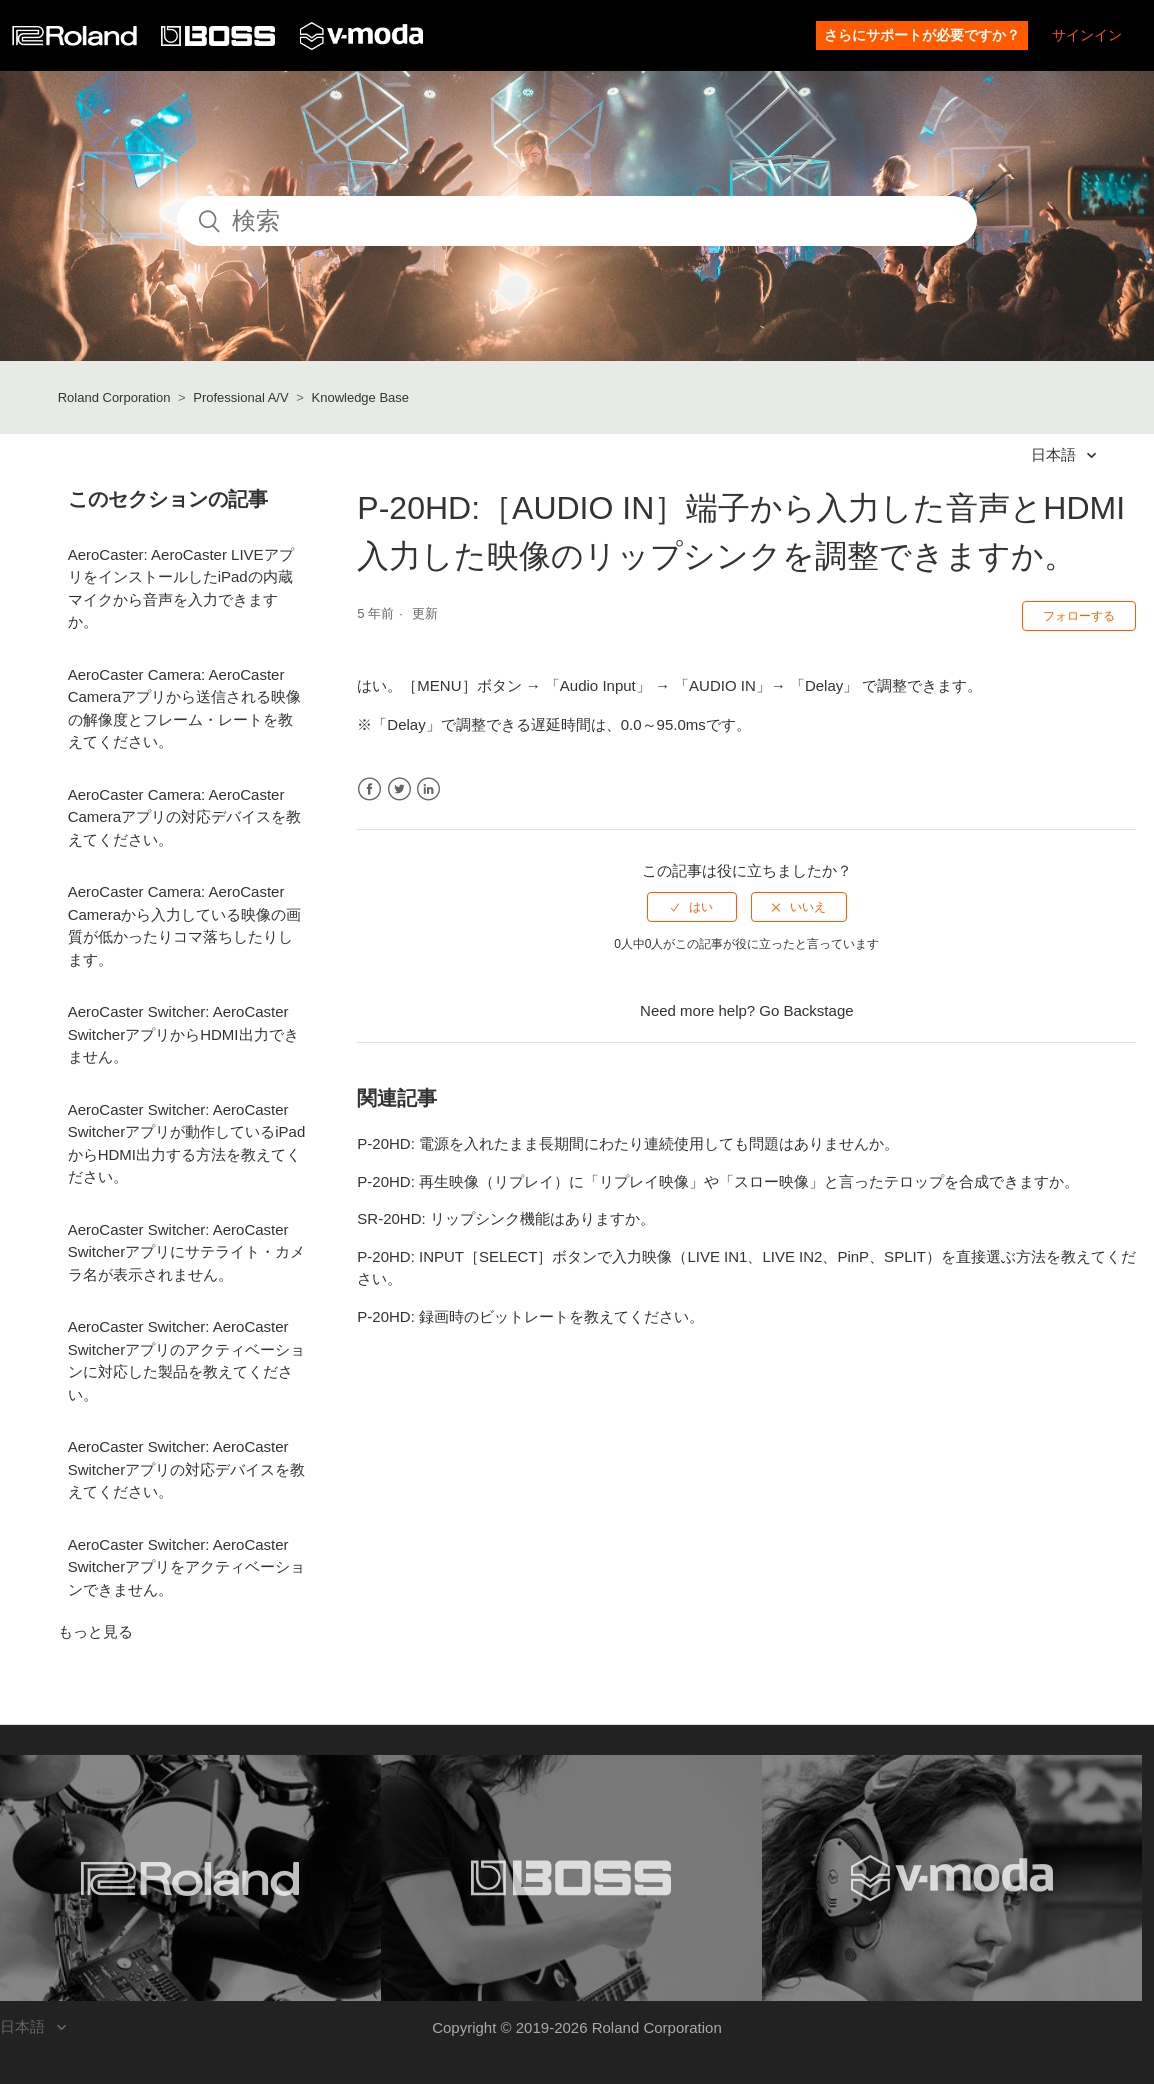 The image size is (1154, 2084). What do you see at coordinates (369, 789) in the screenshot?
I see `Facebook` at bounding box center [369, 789].